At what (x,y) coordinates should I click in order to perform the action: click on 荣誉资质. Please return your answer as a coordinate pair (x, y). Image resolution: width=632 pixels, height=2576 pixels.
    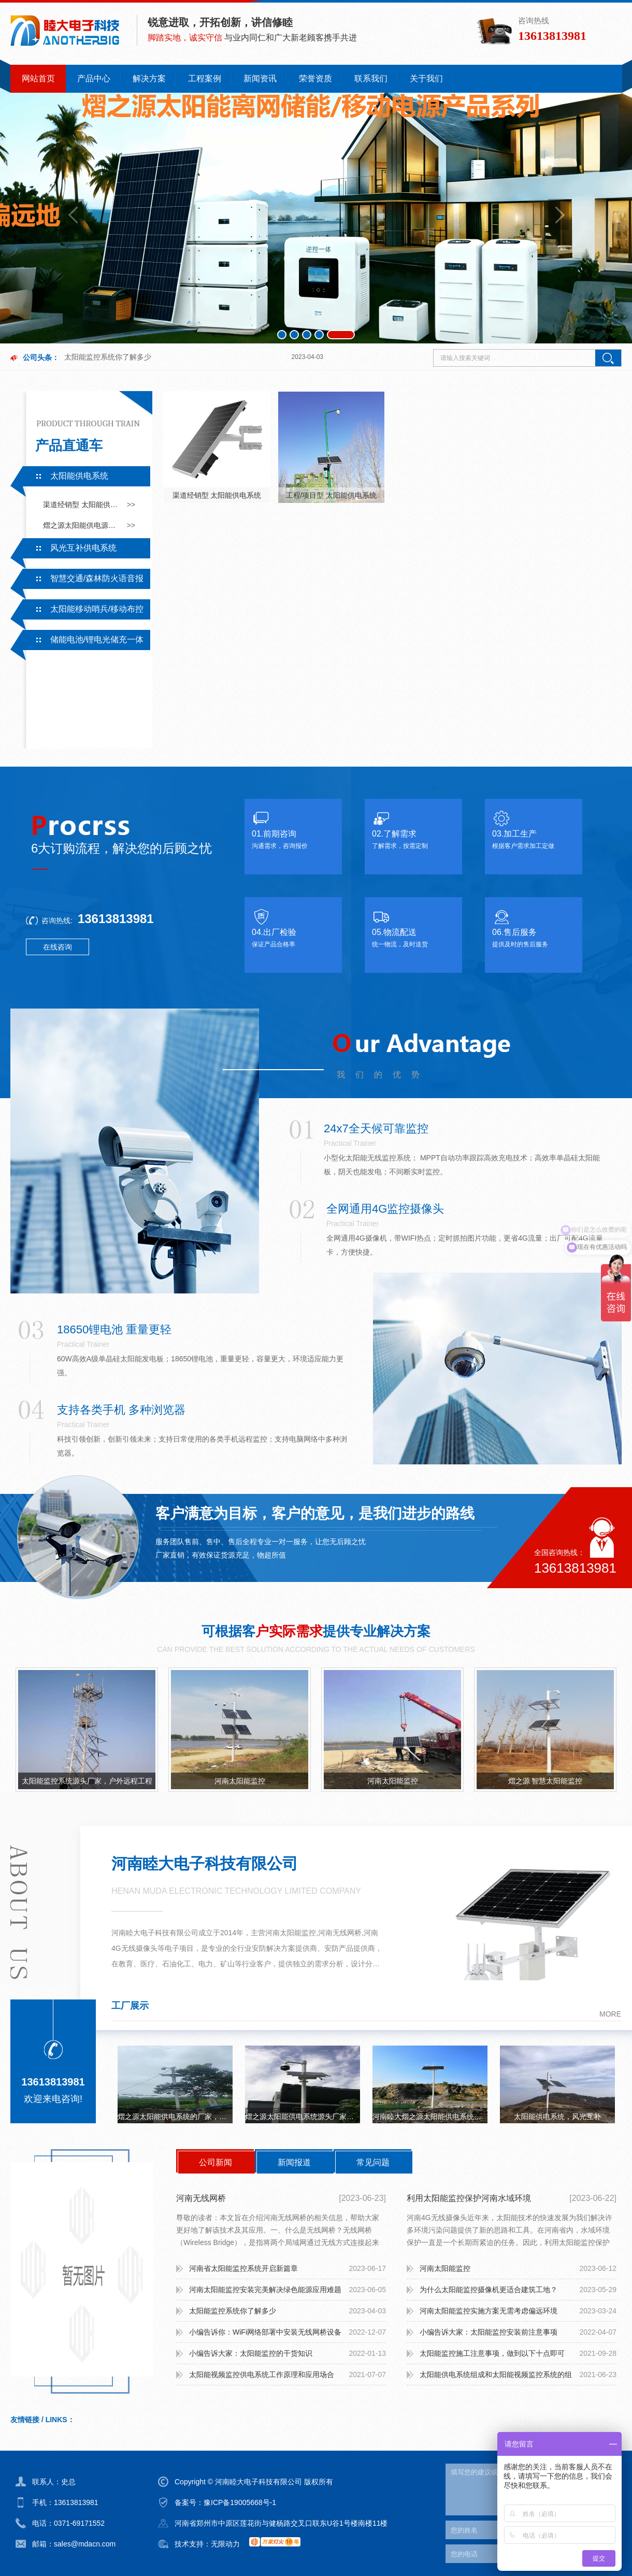
    Looking at the image, I should click on (315, 78).